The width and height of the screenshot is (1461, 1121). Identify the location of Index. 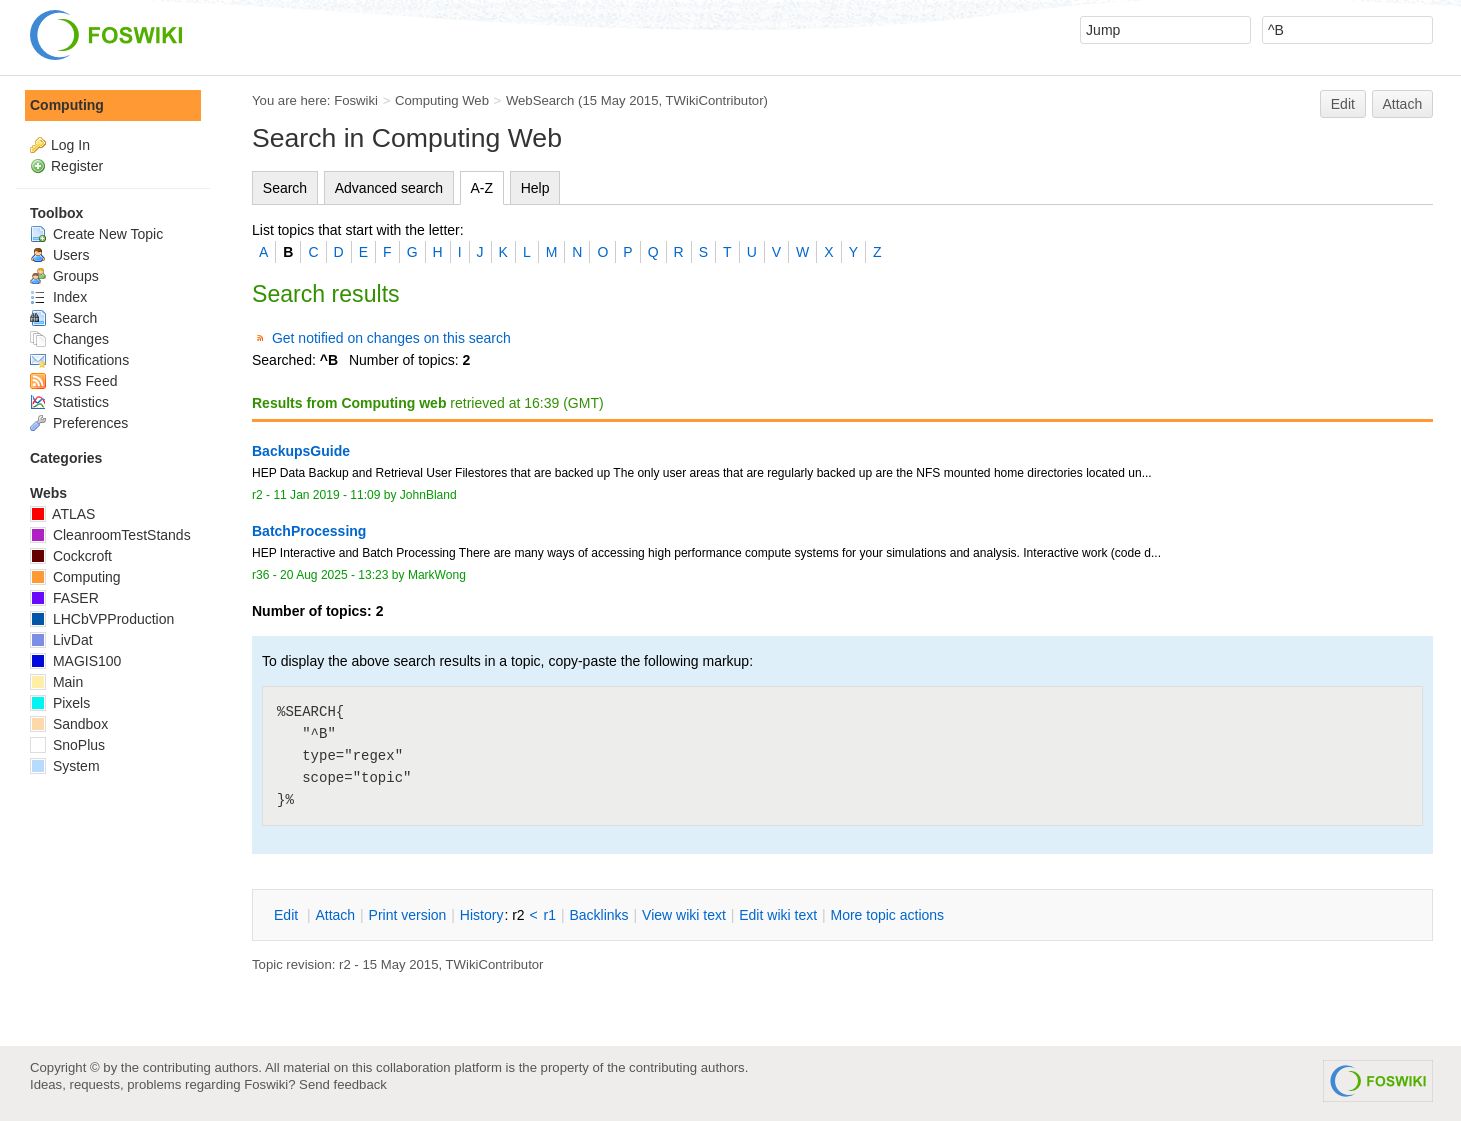
(58, 297).